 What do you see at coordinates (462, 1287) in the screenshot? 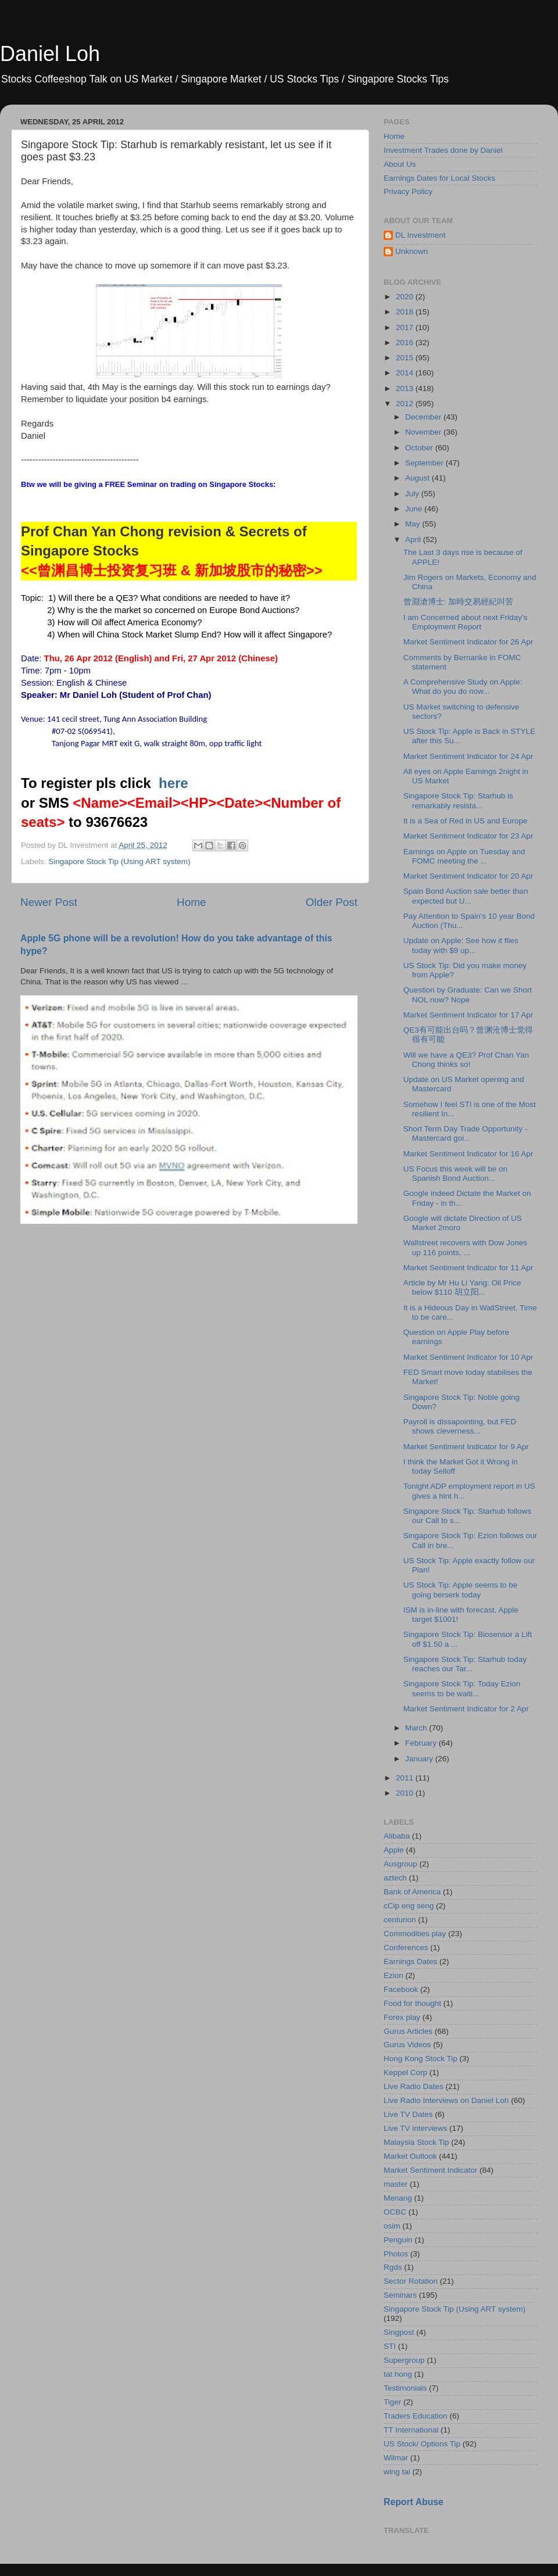
I see `Article by Mr Hu Li Yang: Oil Price below $110 胡立阳...` at bounding box center [462, 1287].